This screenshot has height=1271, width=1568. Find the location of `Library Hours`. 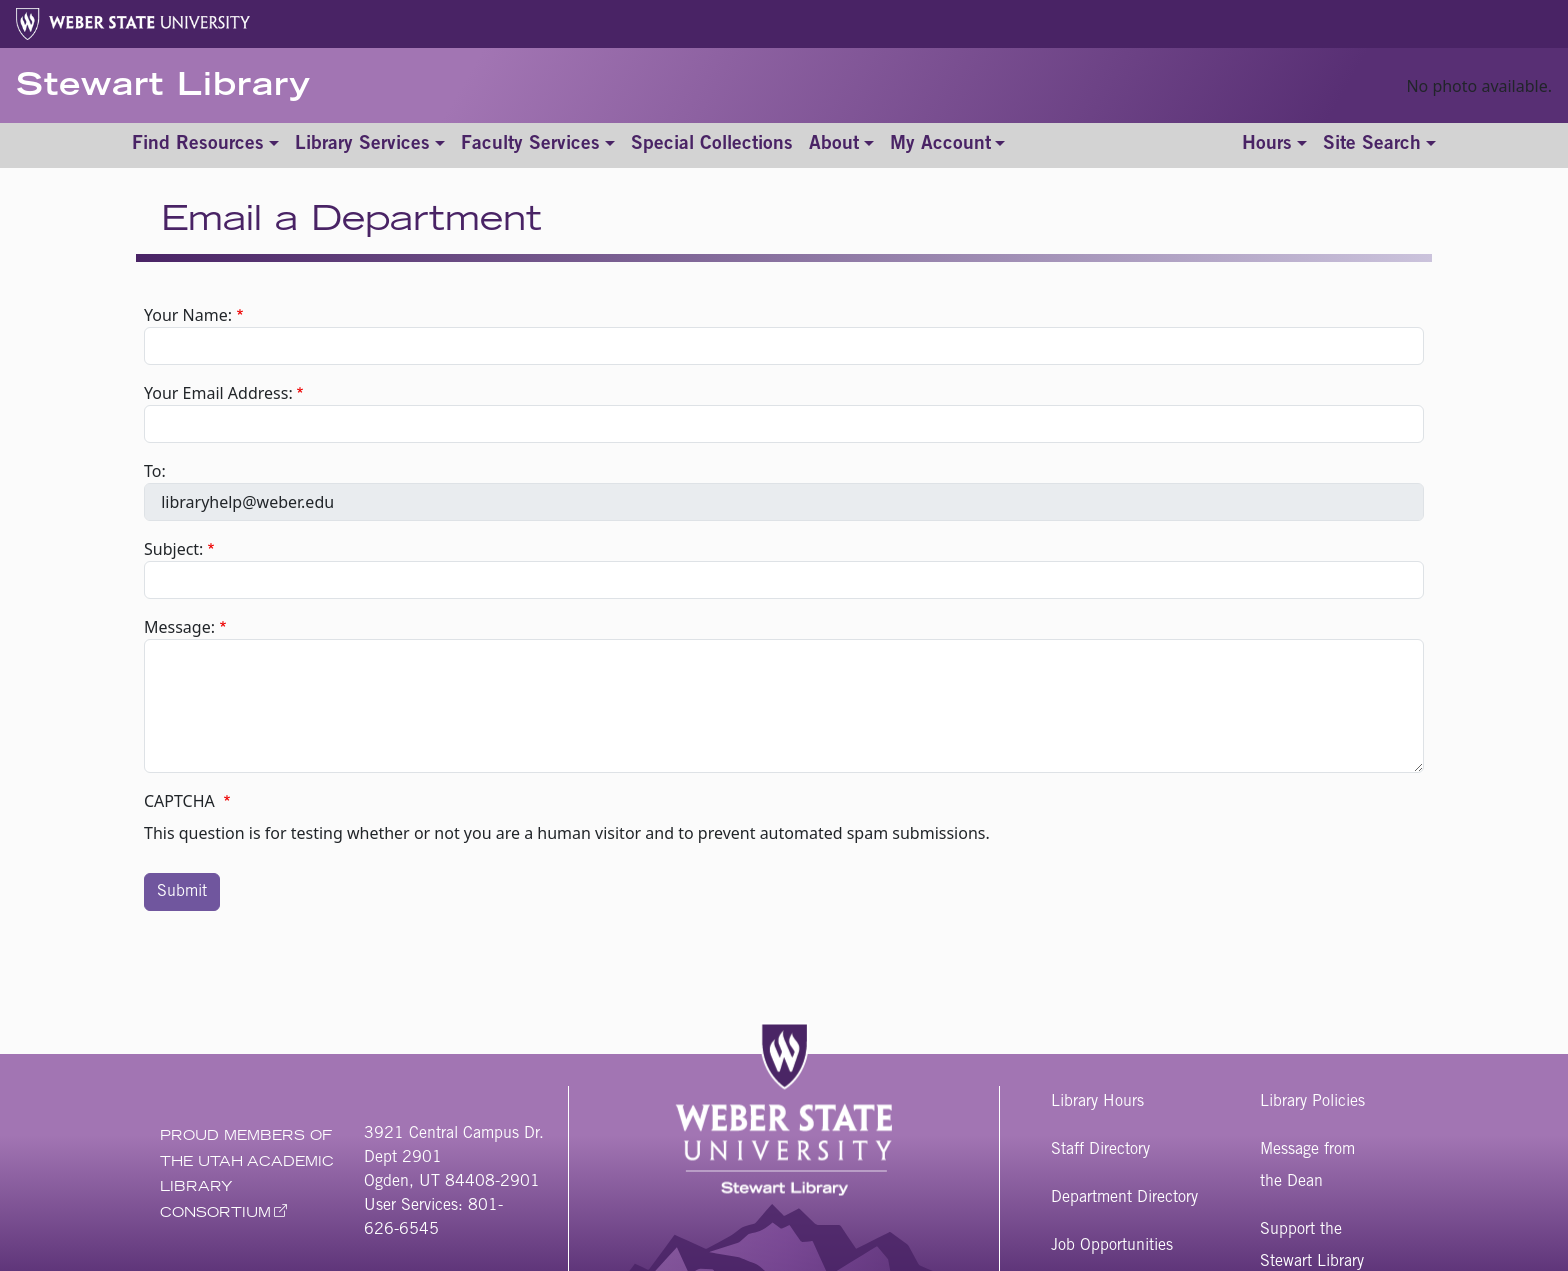

Library Hours is located at coordinates (1097, 1102).